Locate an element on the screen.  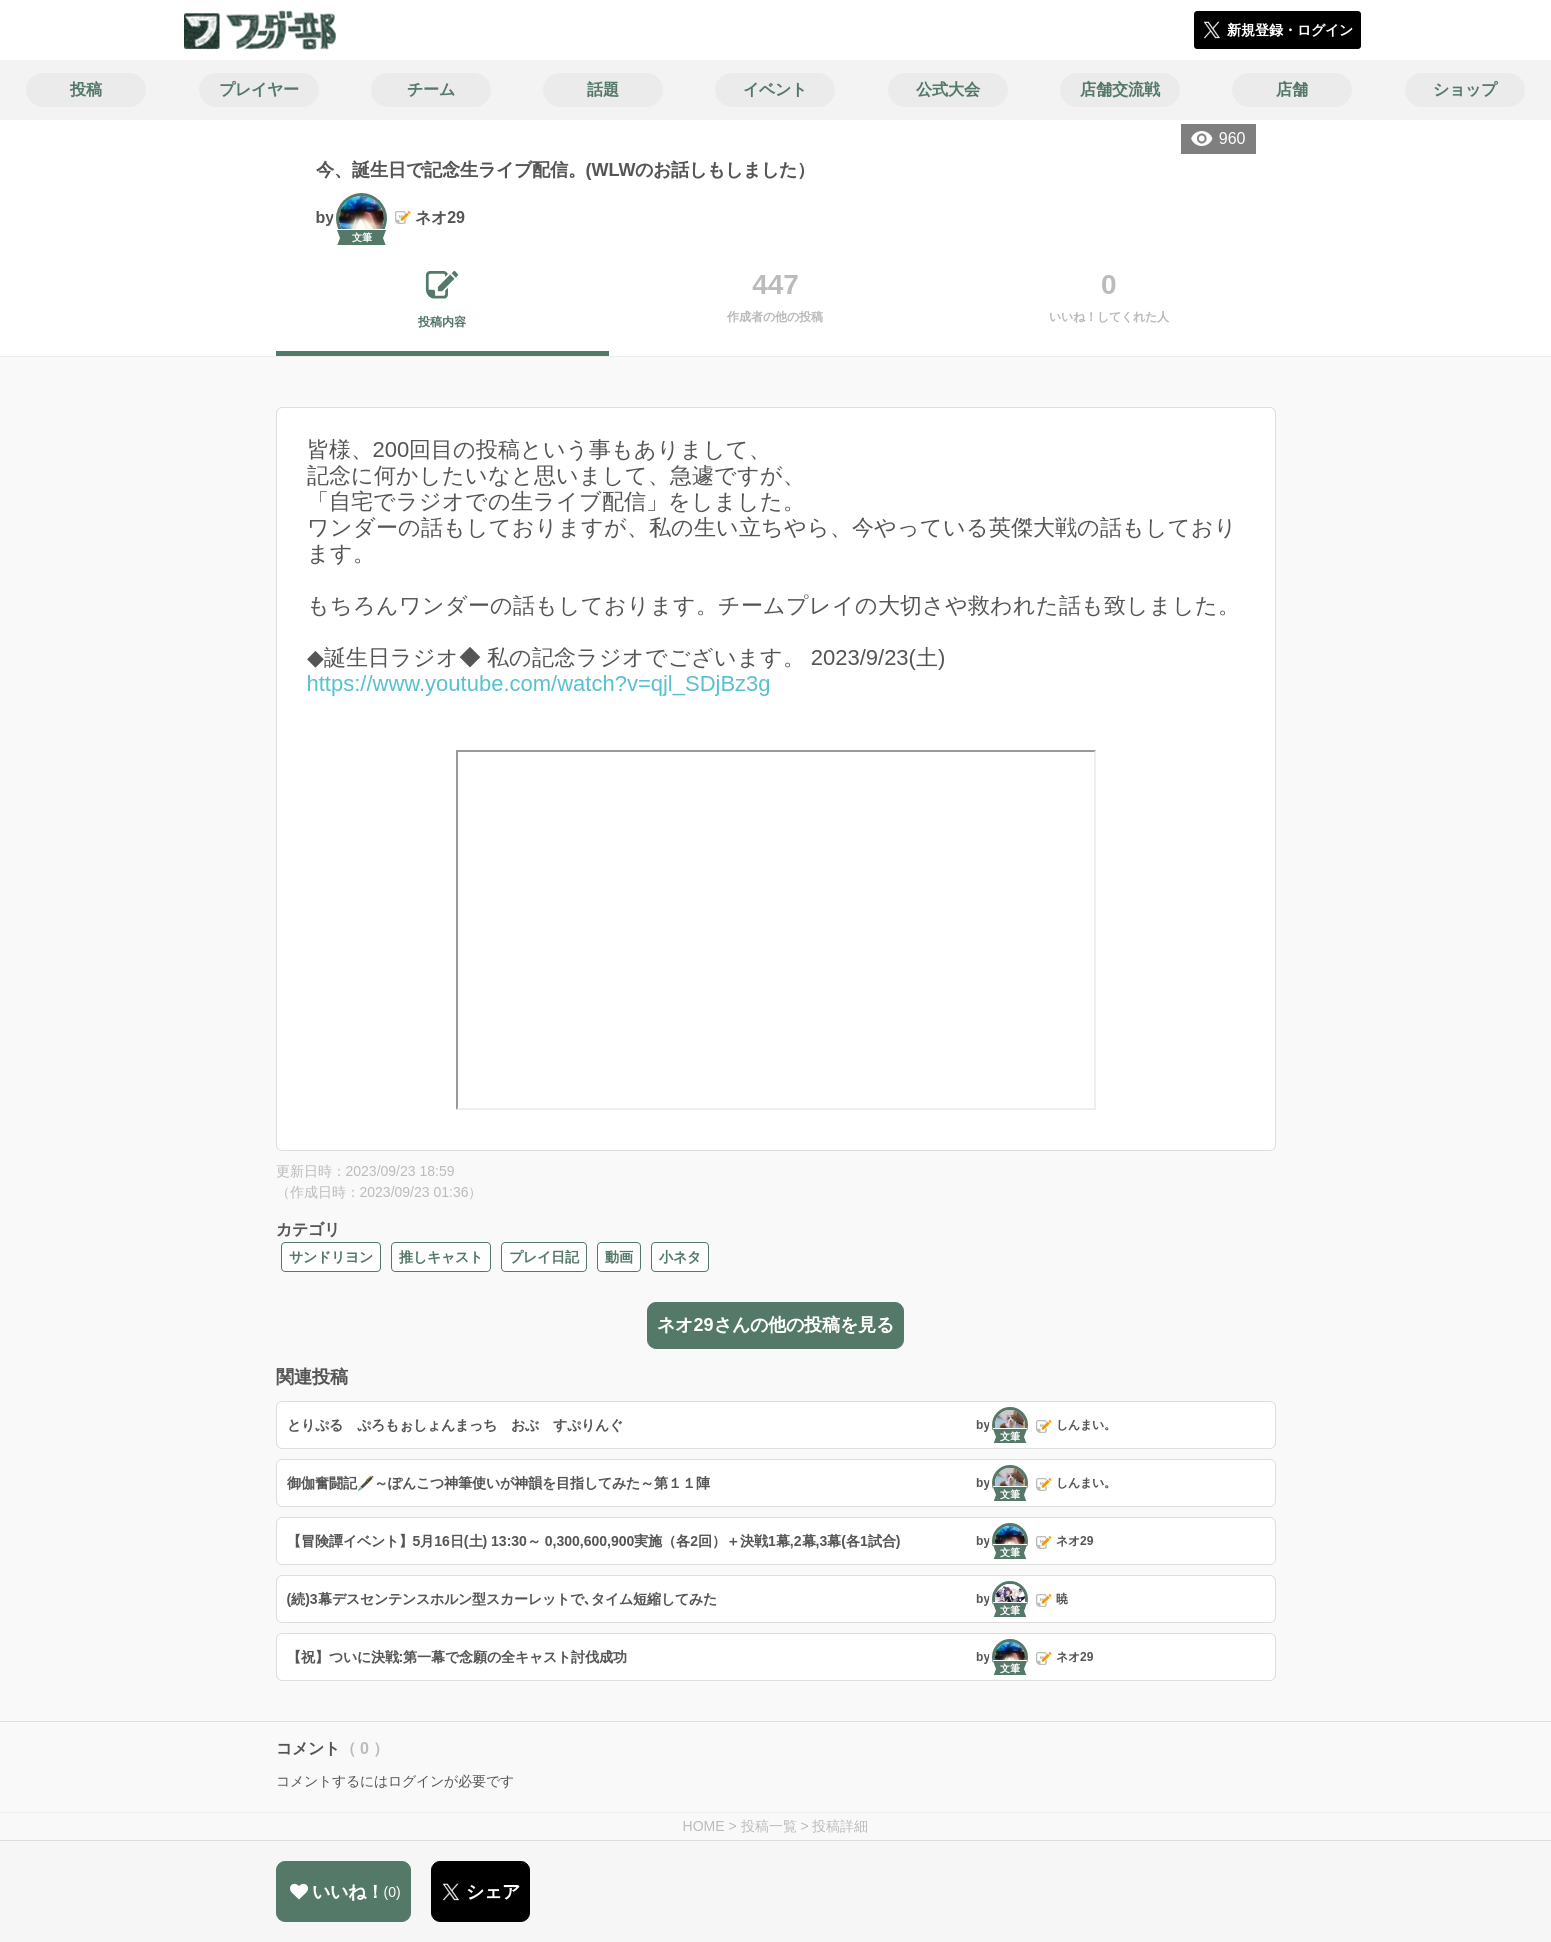
HOME is located at coordinates (704, 1826).